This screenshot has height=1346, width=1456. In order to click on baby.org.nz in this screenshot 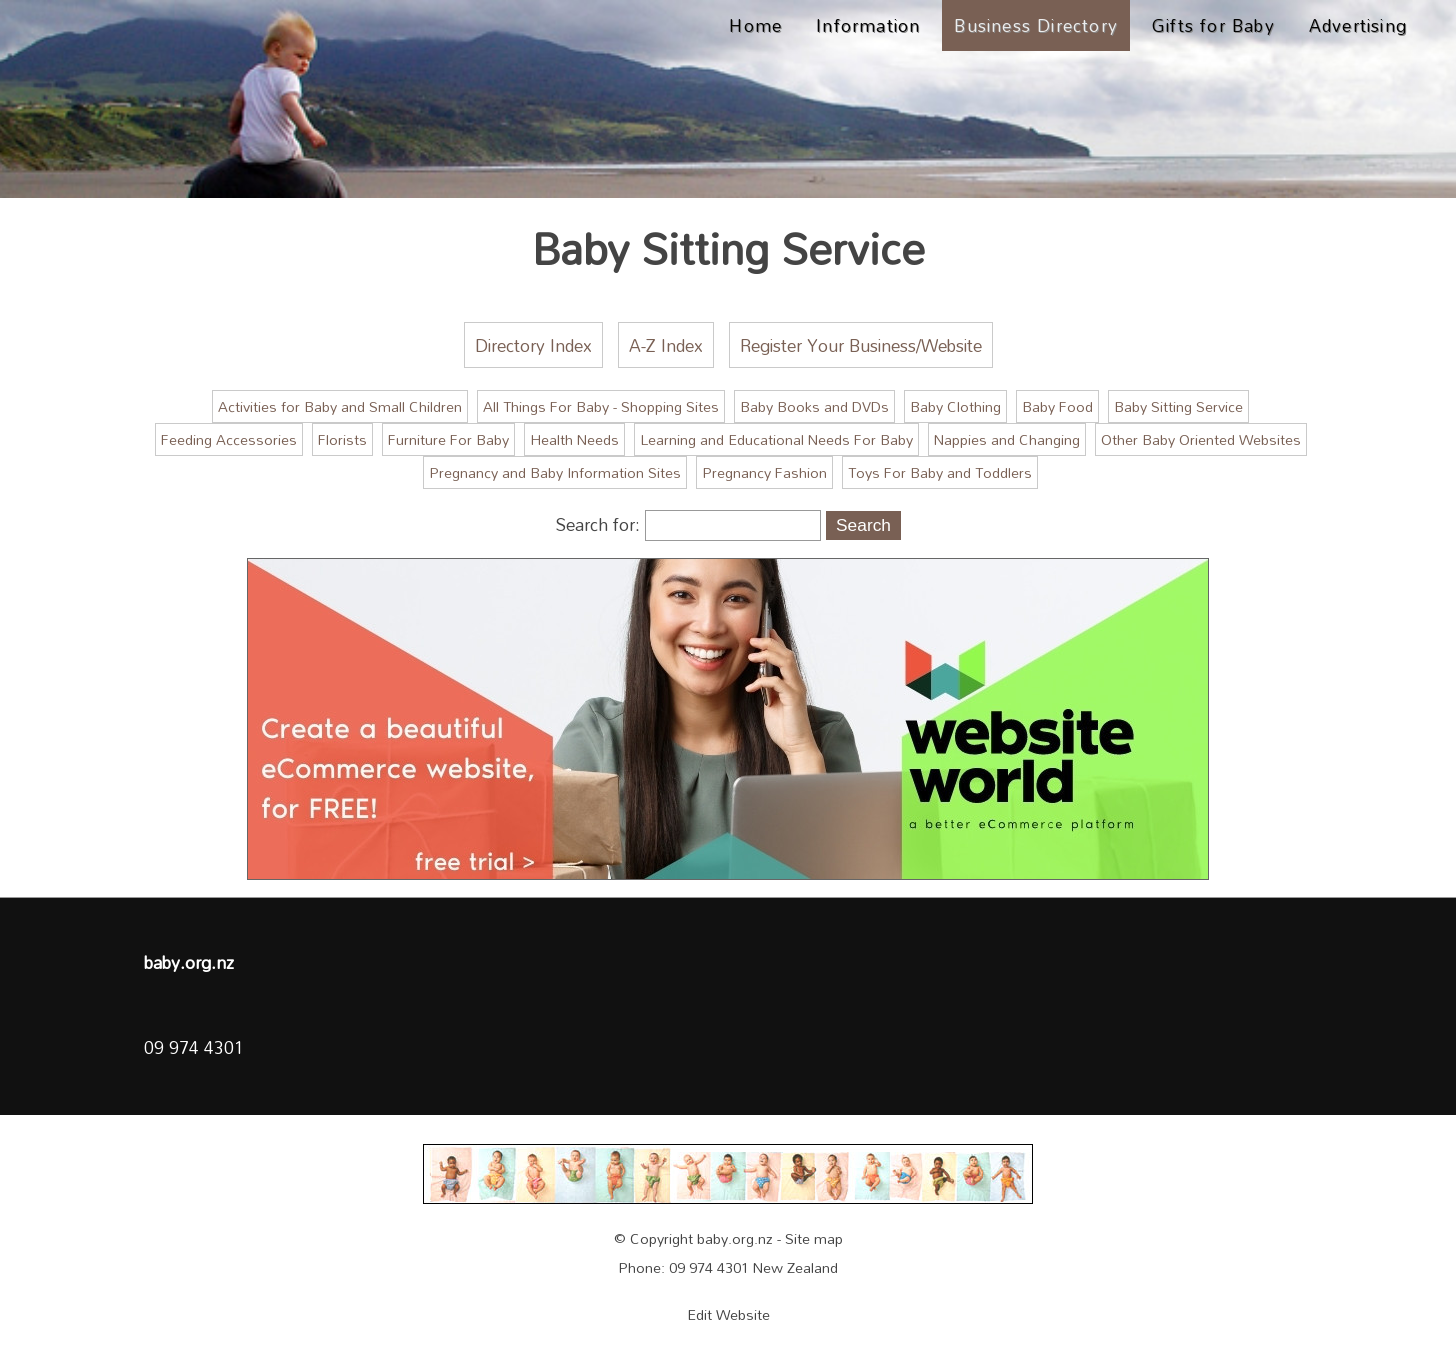, I will do `click(735, 1238)`.